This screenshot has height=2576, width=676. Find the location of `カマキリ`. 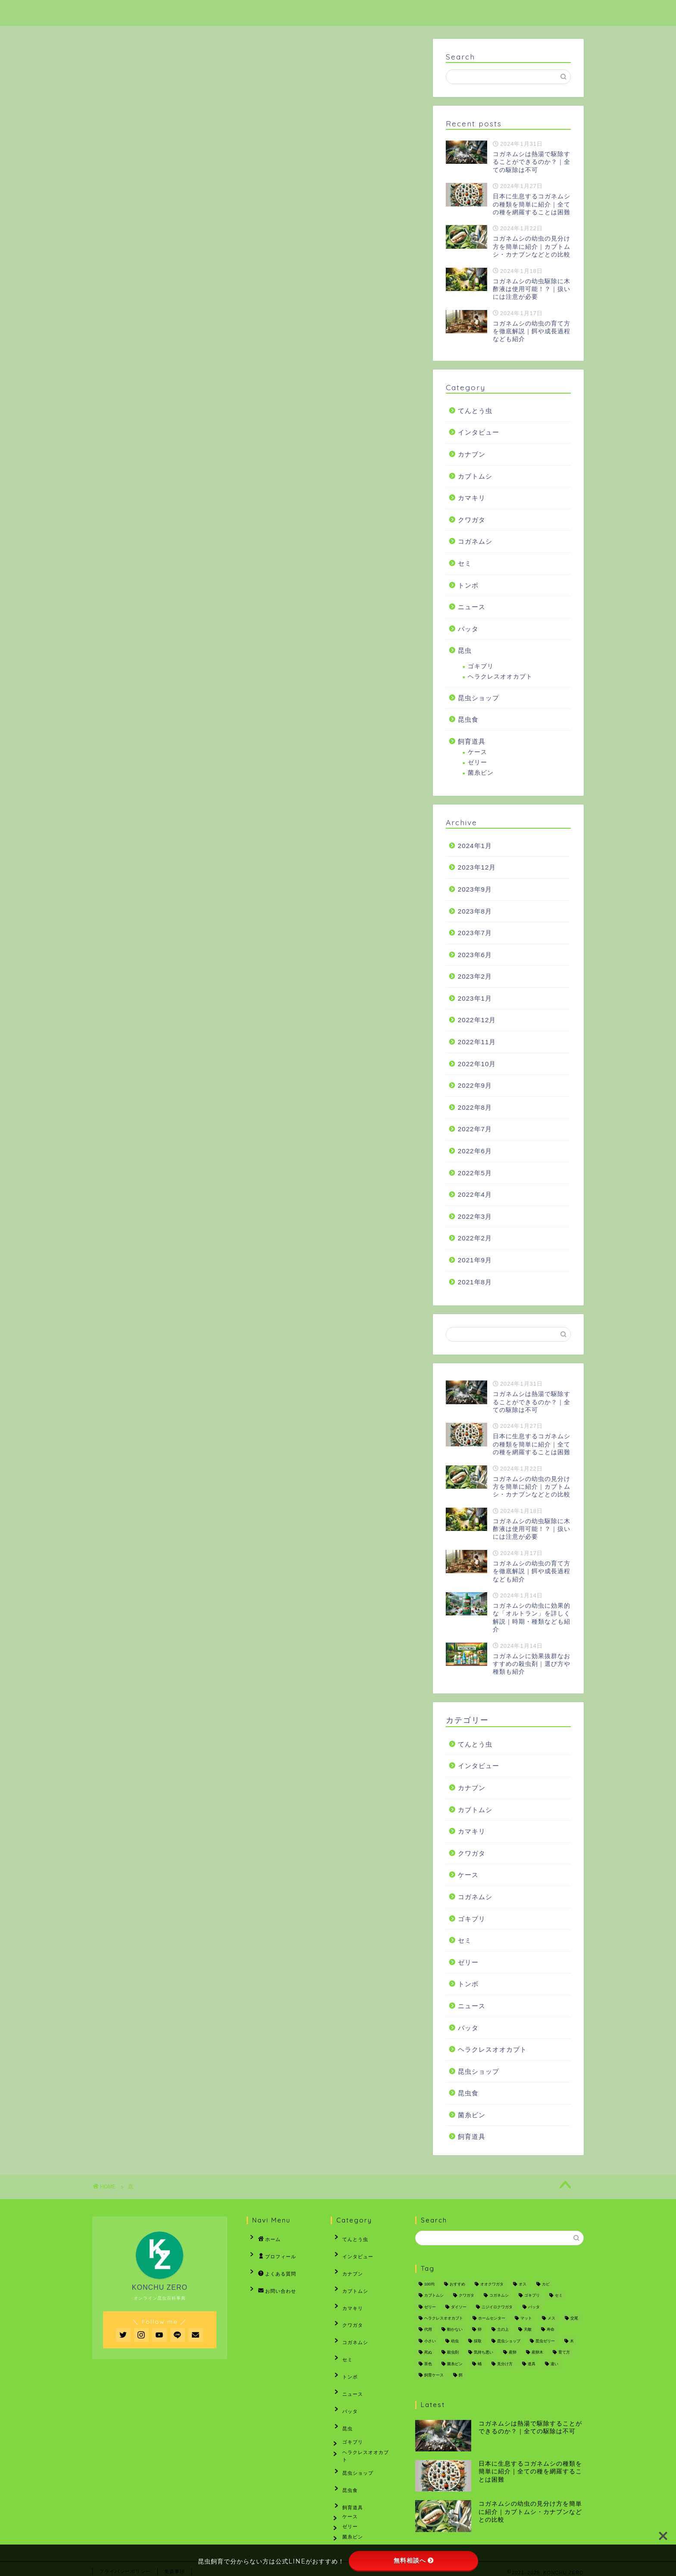

カマキリ is located at coordinates (471, 497).